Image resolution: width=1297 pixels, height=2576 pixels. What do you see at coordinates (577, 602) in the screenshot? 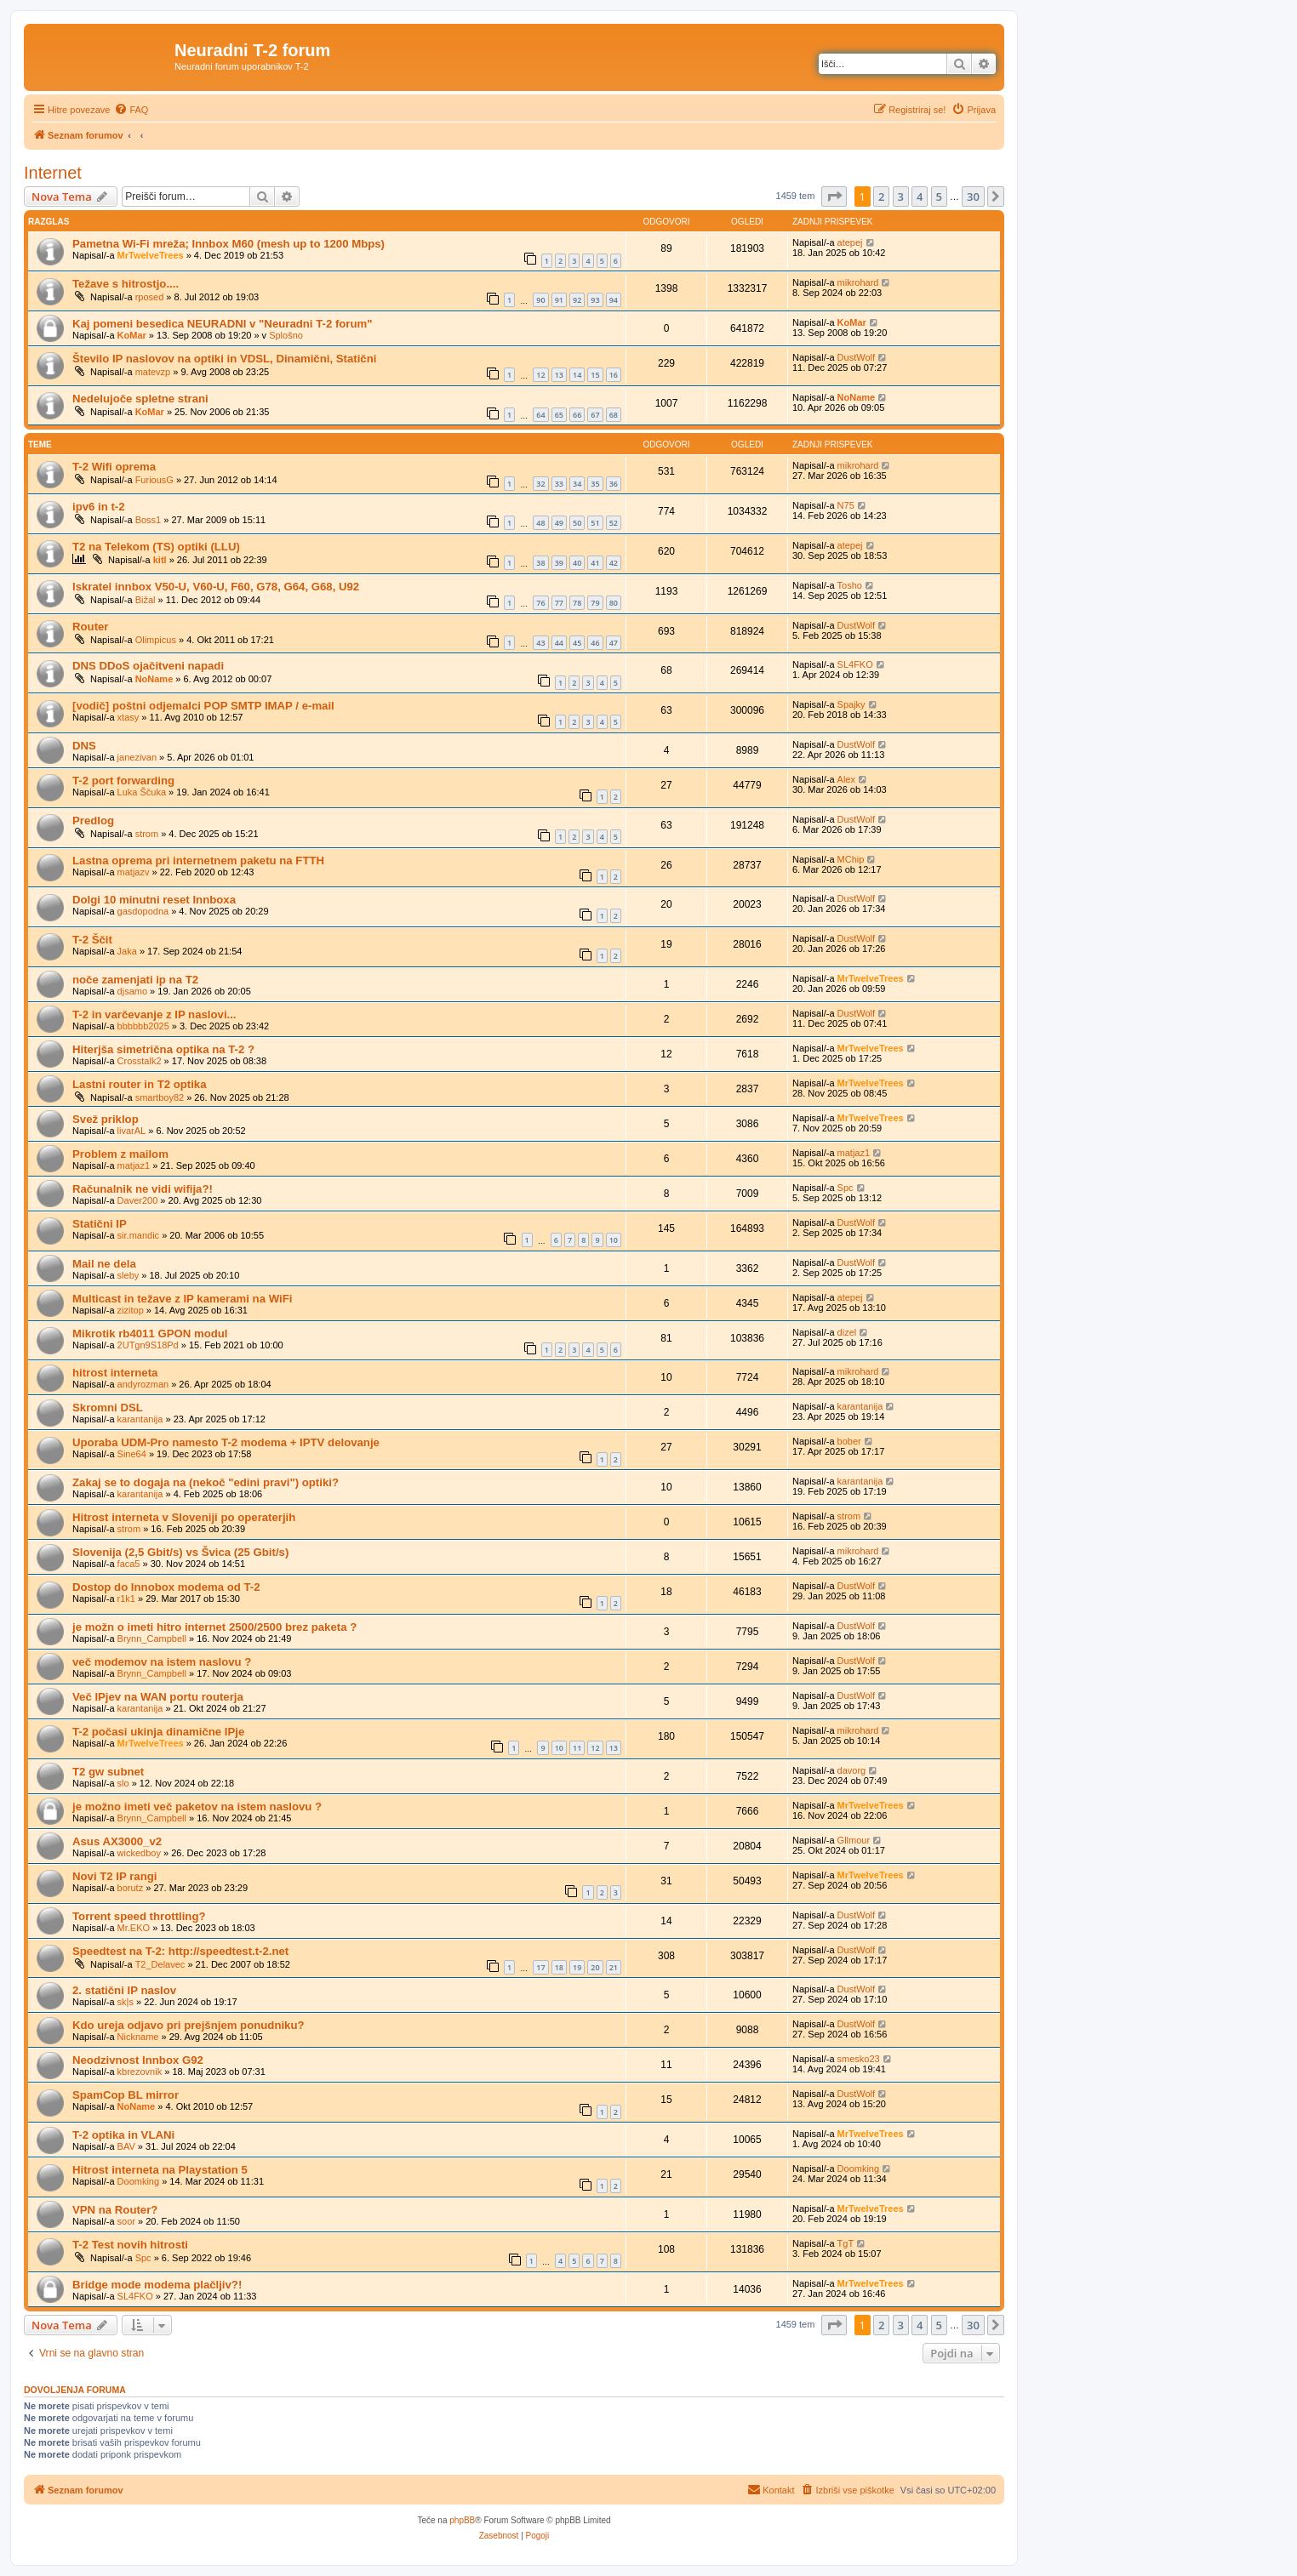
I see `78` at bounding box center [577, 602].